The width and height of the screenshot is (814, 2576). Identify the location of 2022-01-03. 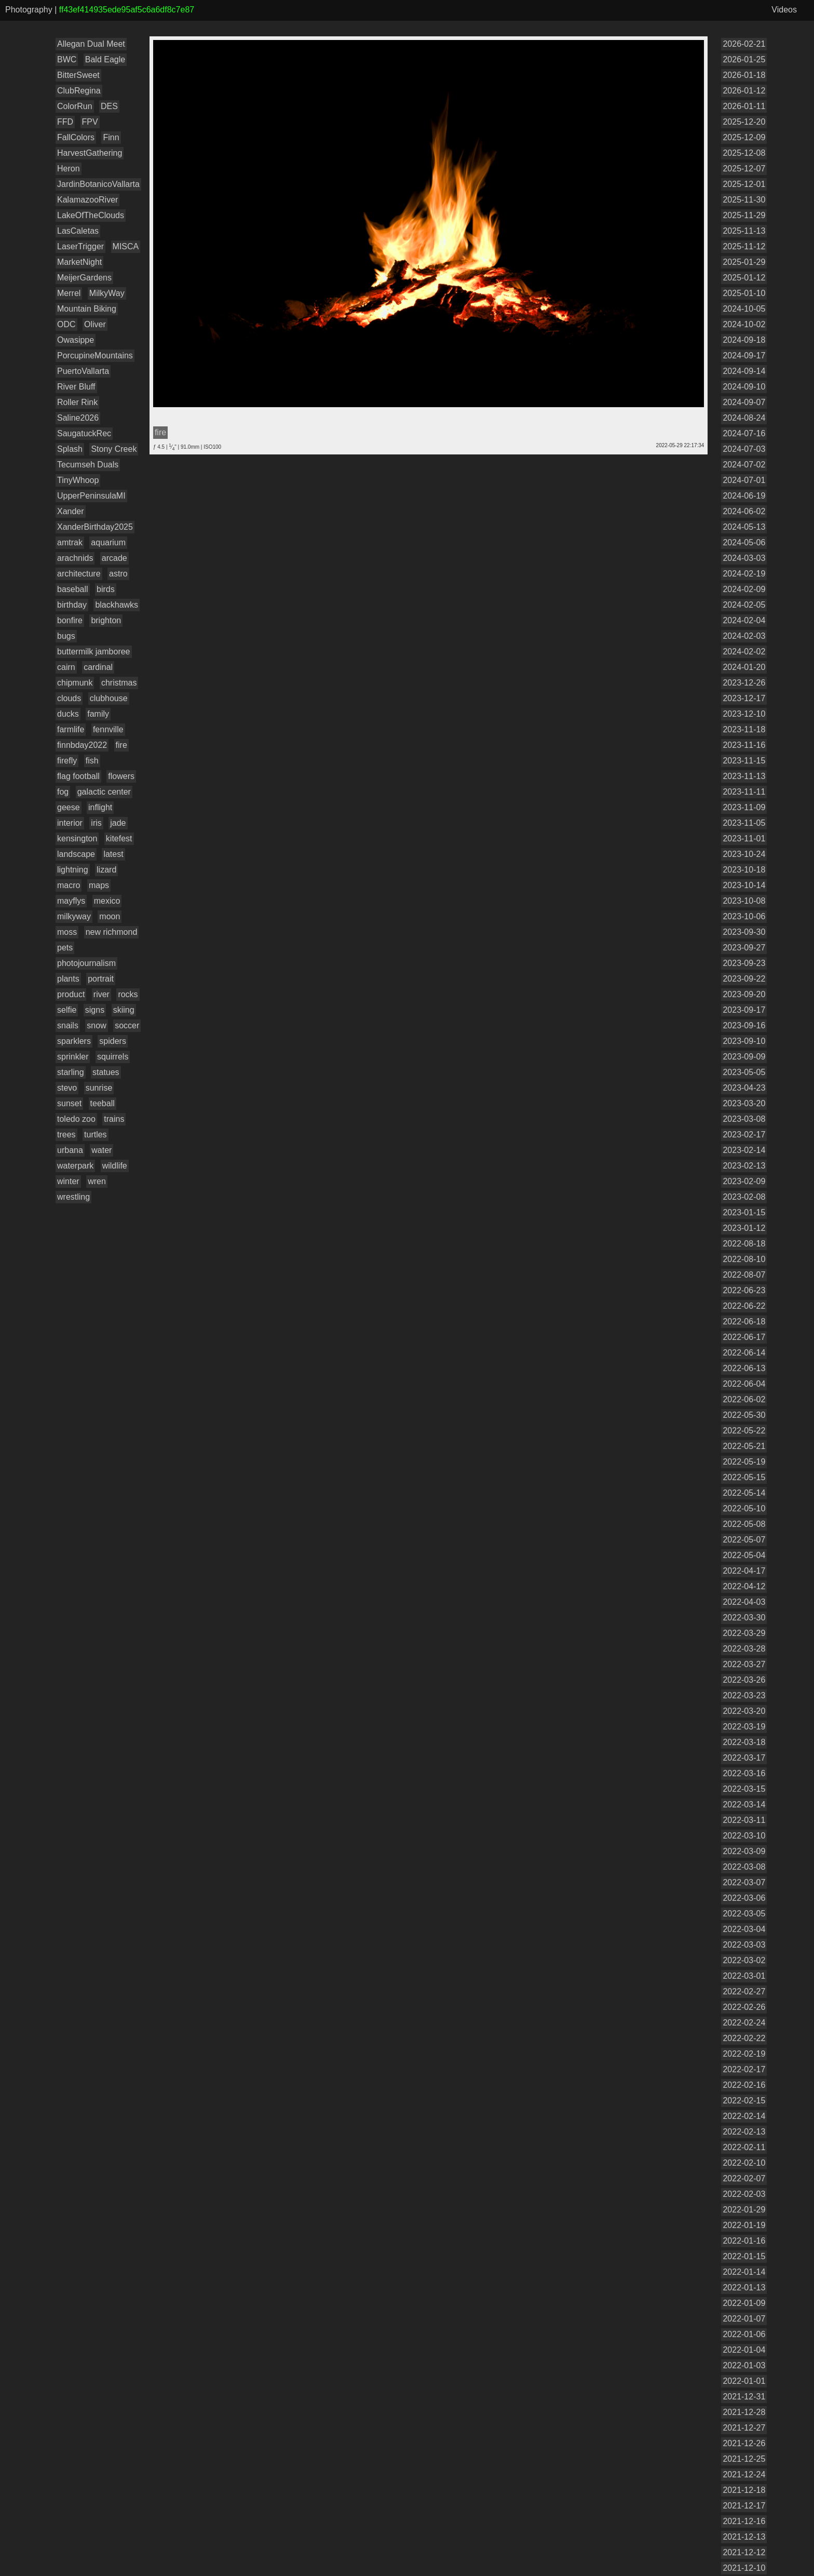
(744, 2365).